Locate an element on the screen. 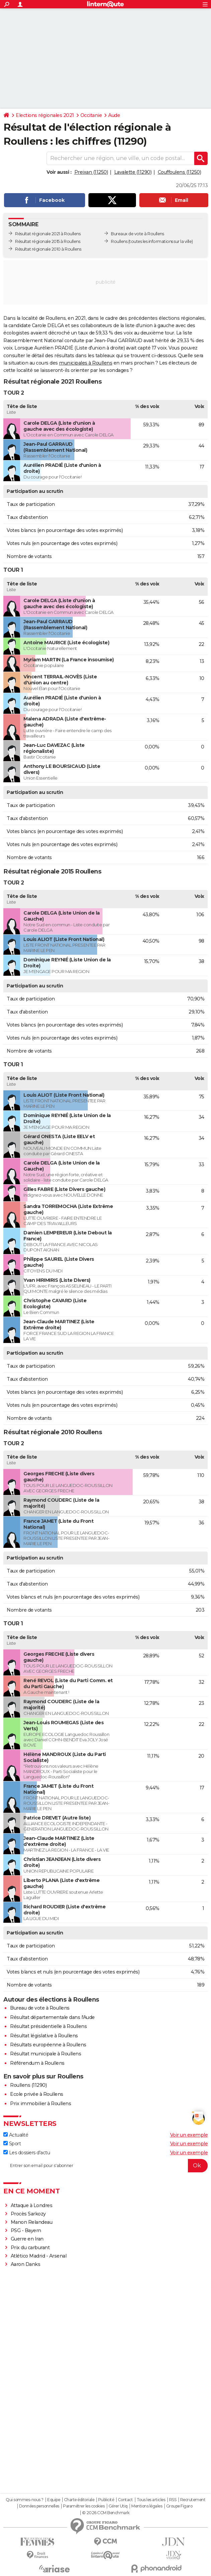  Couffoulens (11250) is located at coordinates (179, 172).